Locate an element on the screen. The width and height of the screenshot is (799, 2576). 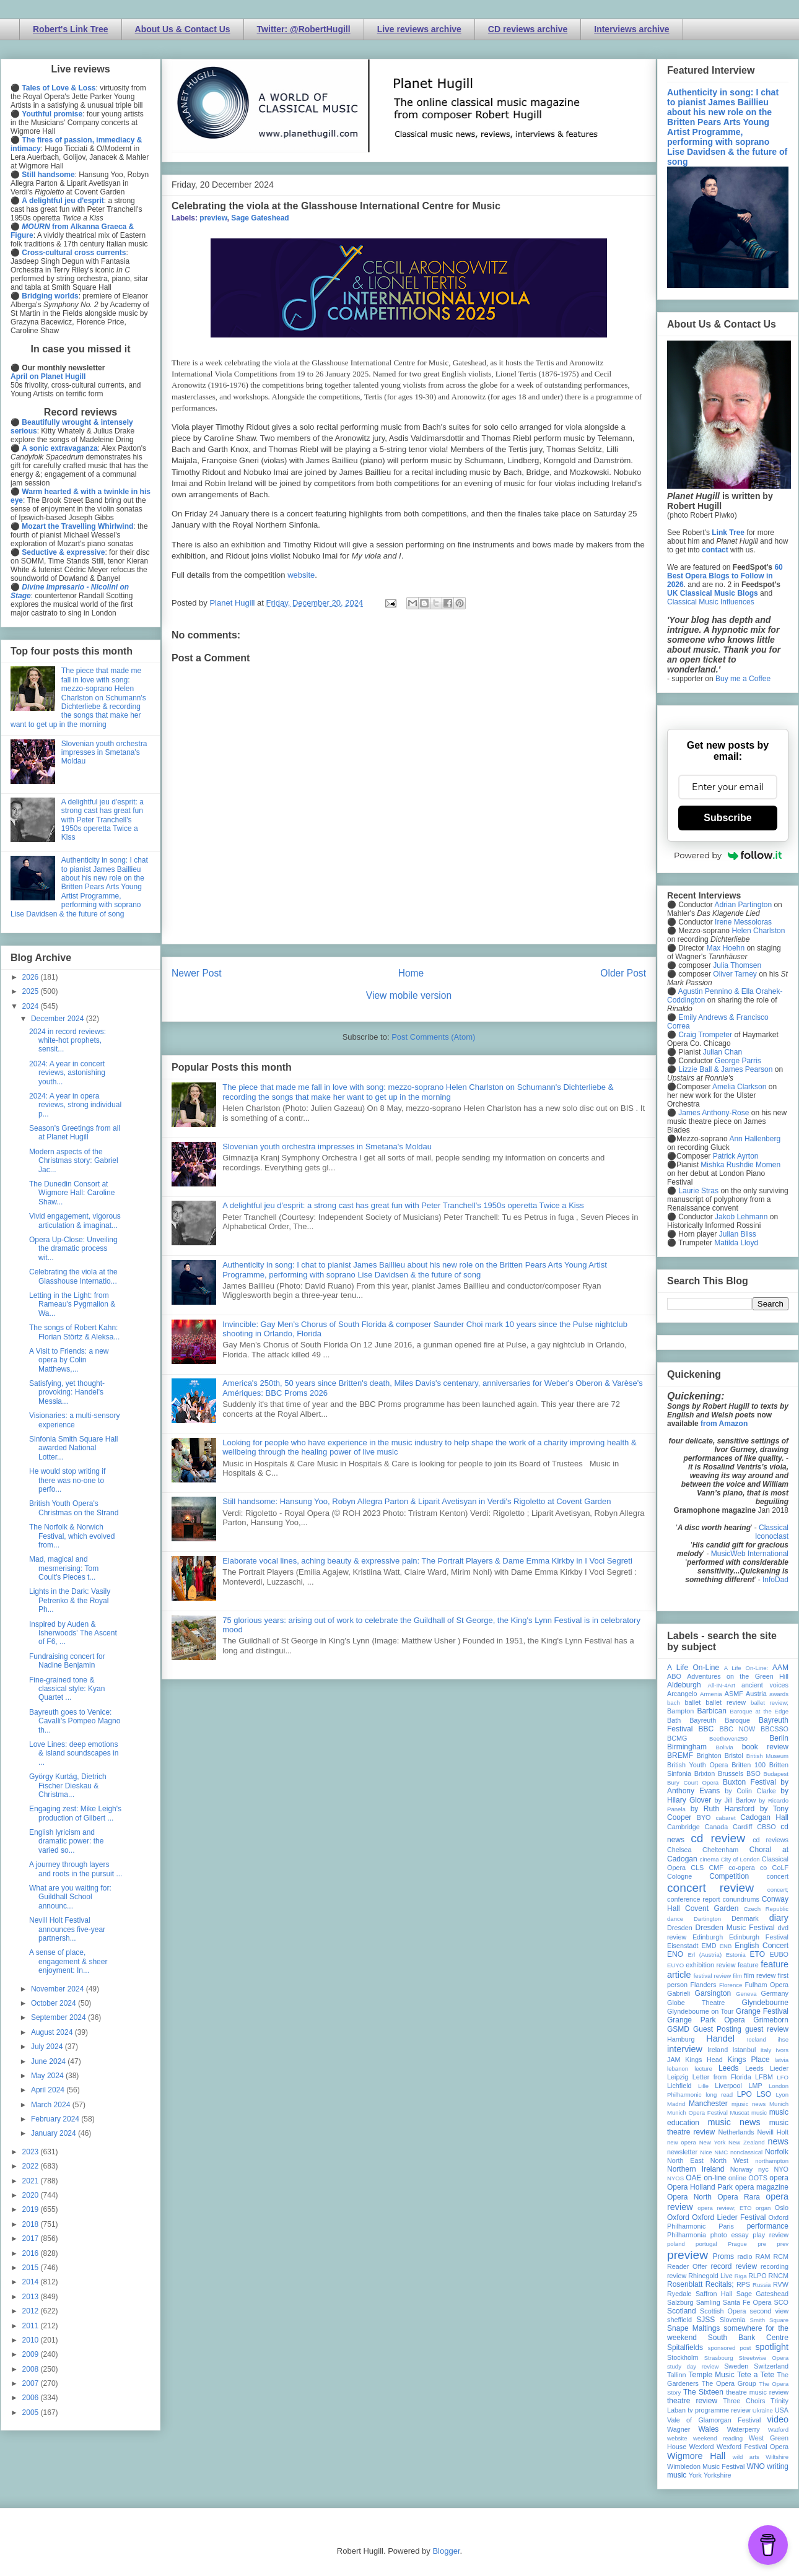
Love Lines: deep emotions & island soundscapes in ... is located at coordinates (73, 1753).